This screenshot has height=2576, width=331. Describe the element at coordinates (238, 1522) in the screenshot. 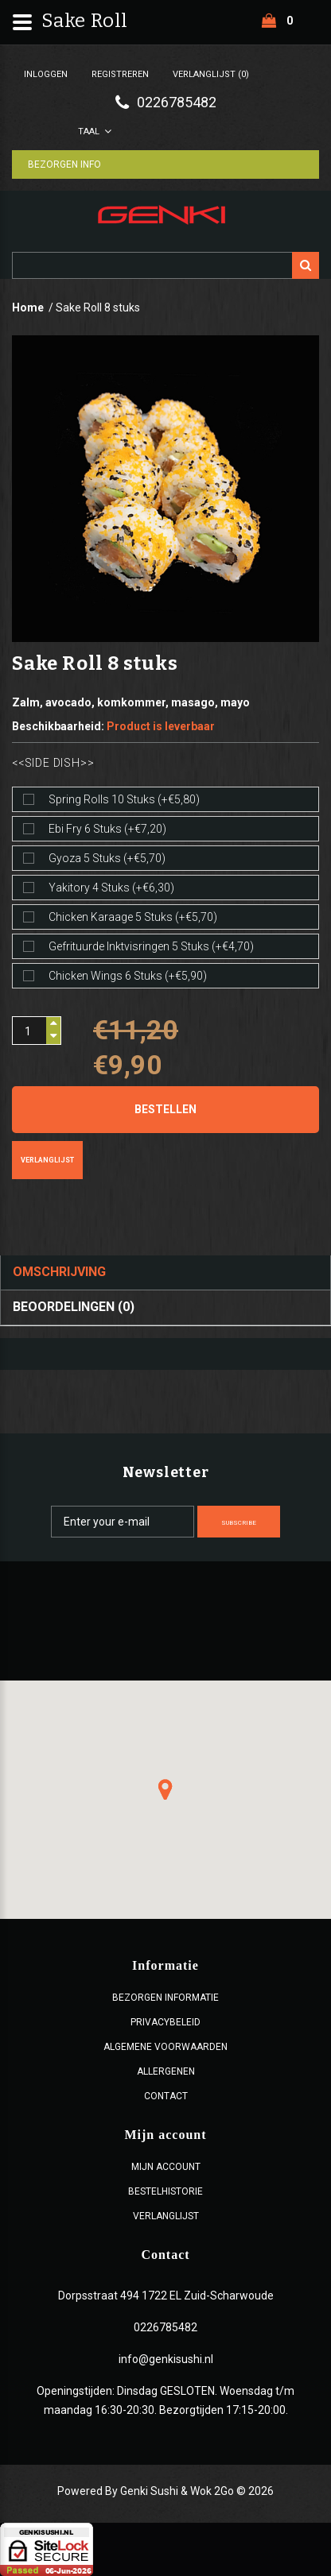

I see `Subscribe` at that location.